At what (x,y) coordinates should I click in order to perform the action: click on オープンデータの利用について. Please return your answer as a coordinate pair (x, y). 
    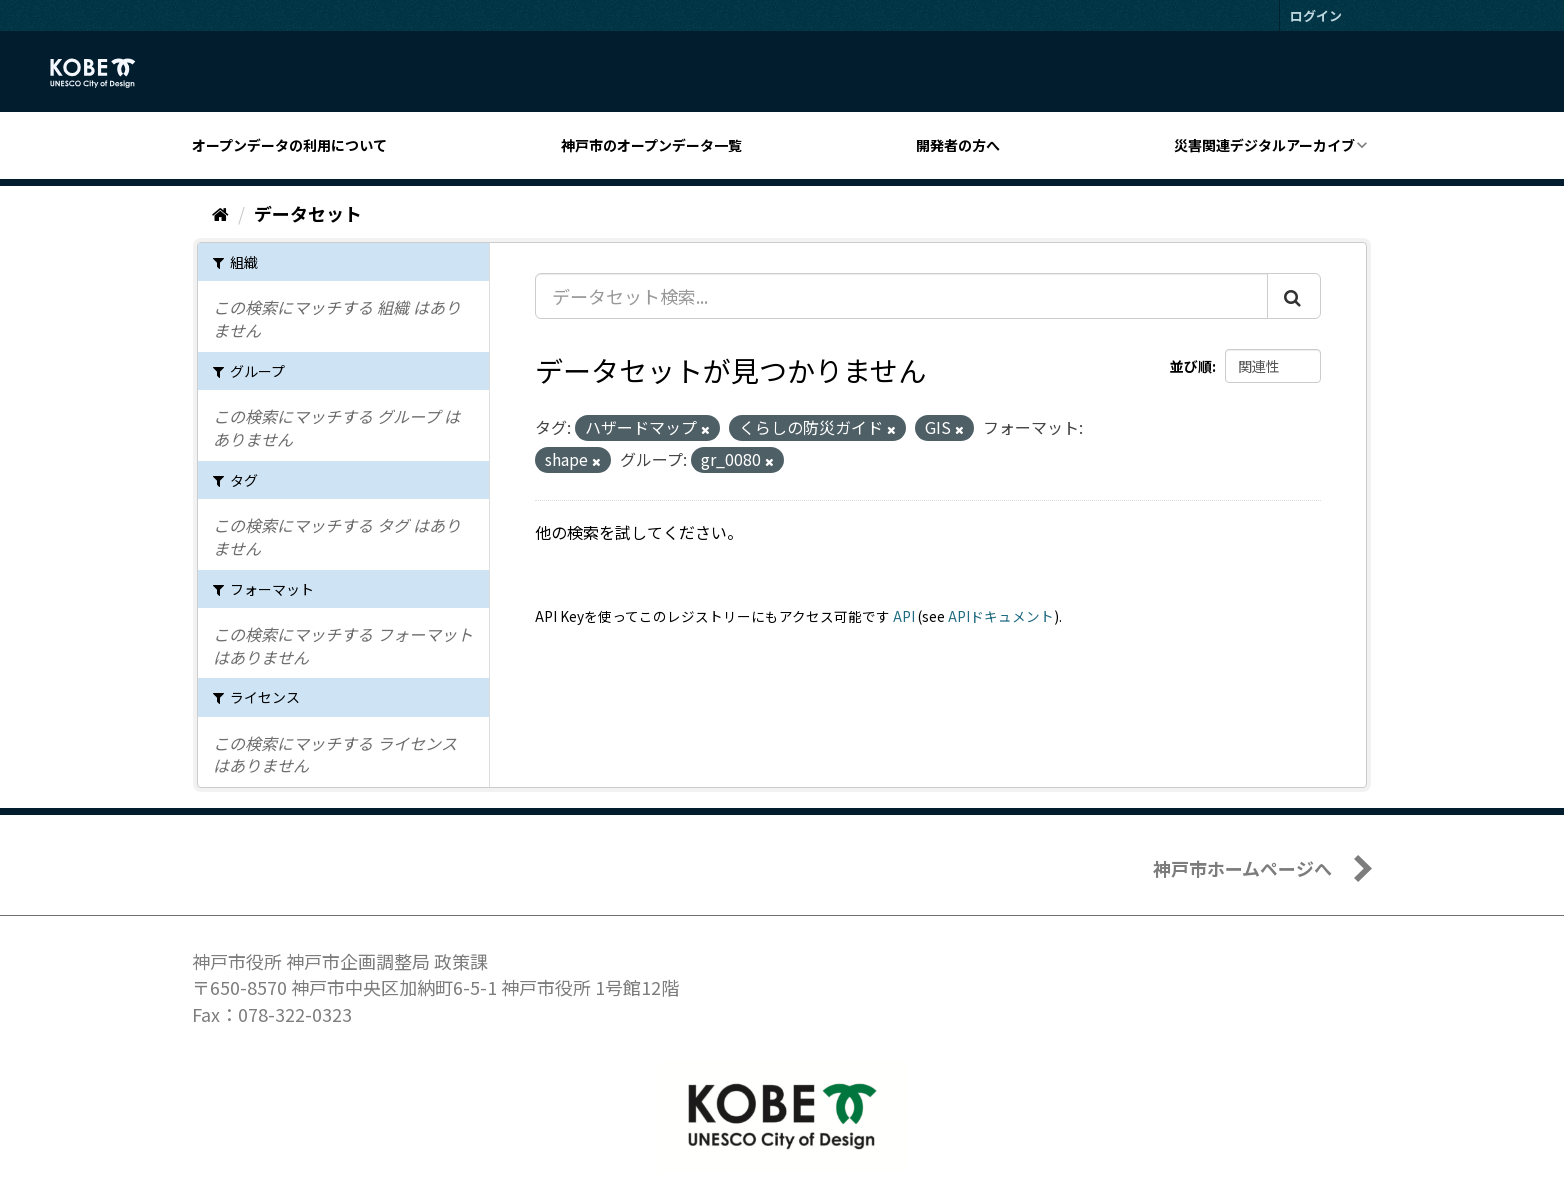
    Looking at the image, I should click on (289, 145).